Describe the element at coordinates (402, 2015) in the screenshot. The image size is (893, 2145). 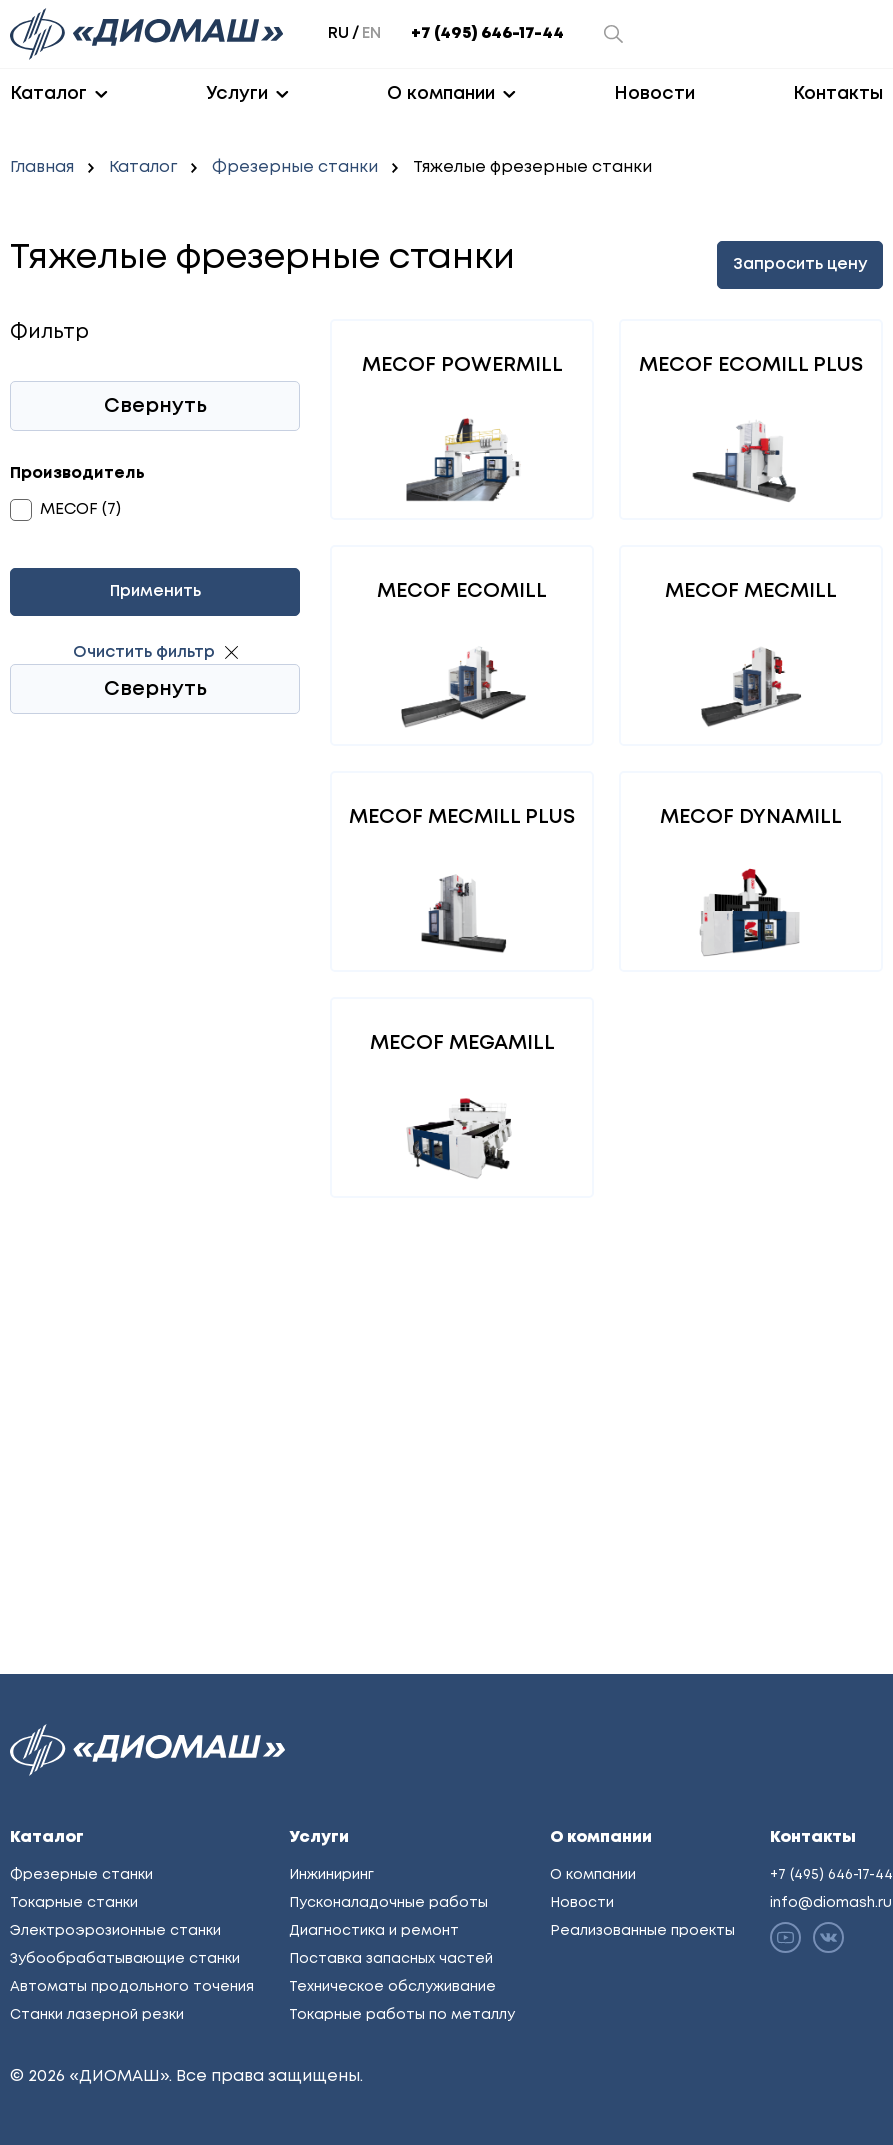
I see `Токарные работы по металлу` at that location.